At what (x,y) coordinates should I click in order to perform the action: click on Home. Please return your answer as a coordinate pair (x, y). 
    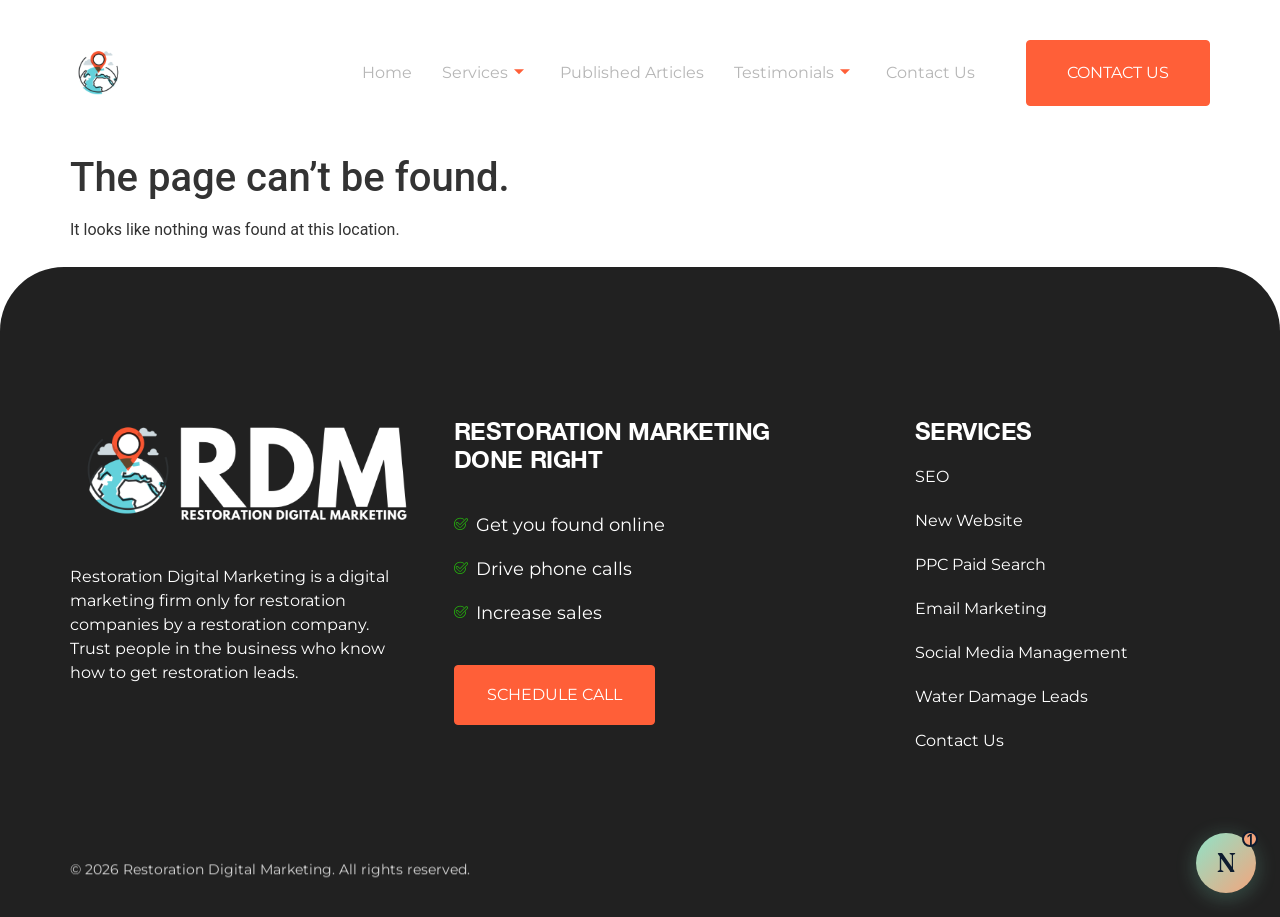
    Looking at the image, I should click on (387, 65).